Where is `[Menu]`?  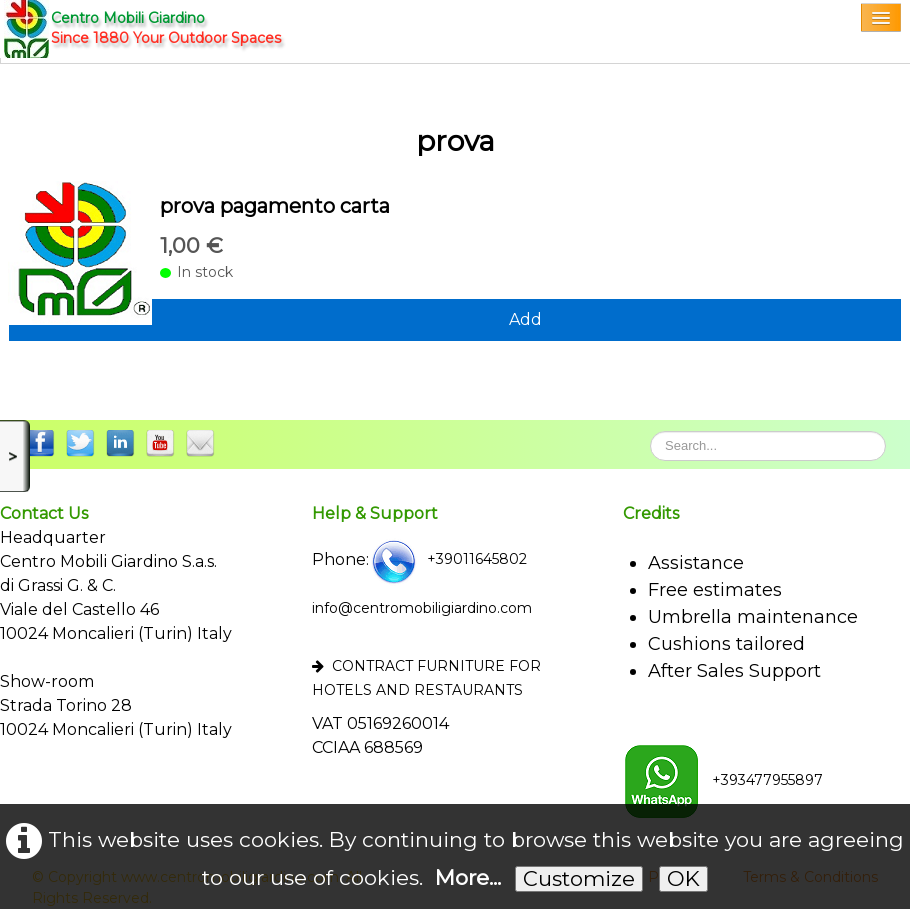
[Menu] is located at coordinates (881, 17).